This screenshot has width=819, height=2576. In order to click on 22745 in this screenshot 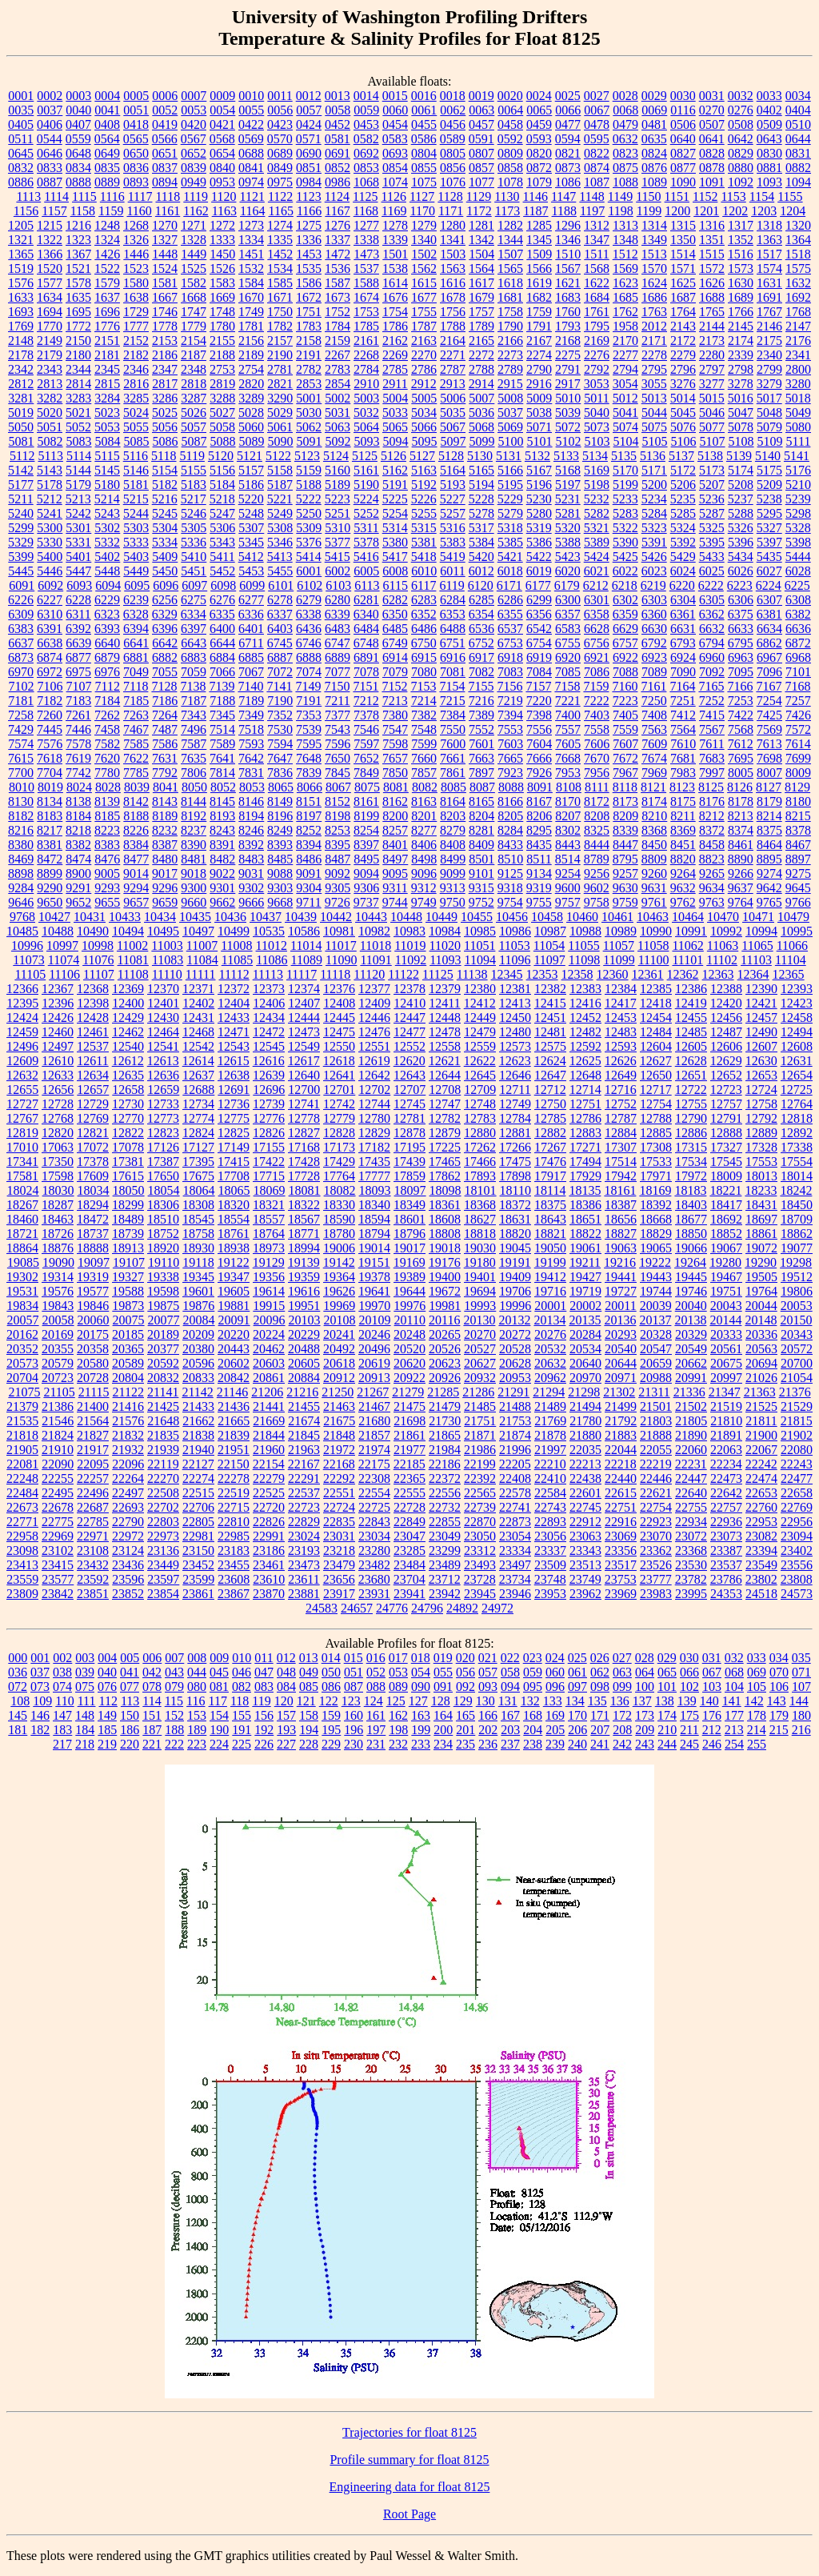, I will do `click(585, 1507)`.